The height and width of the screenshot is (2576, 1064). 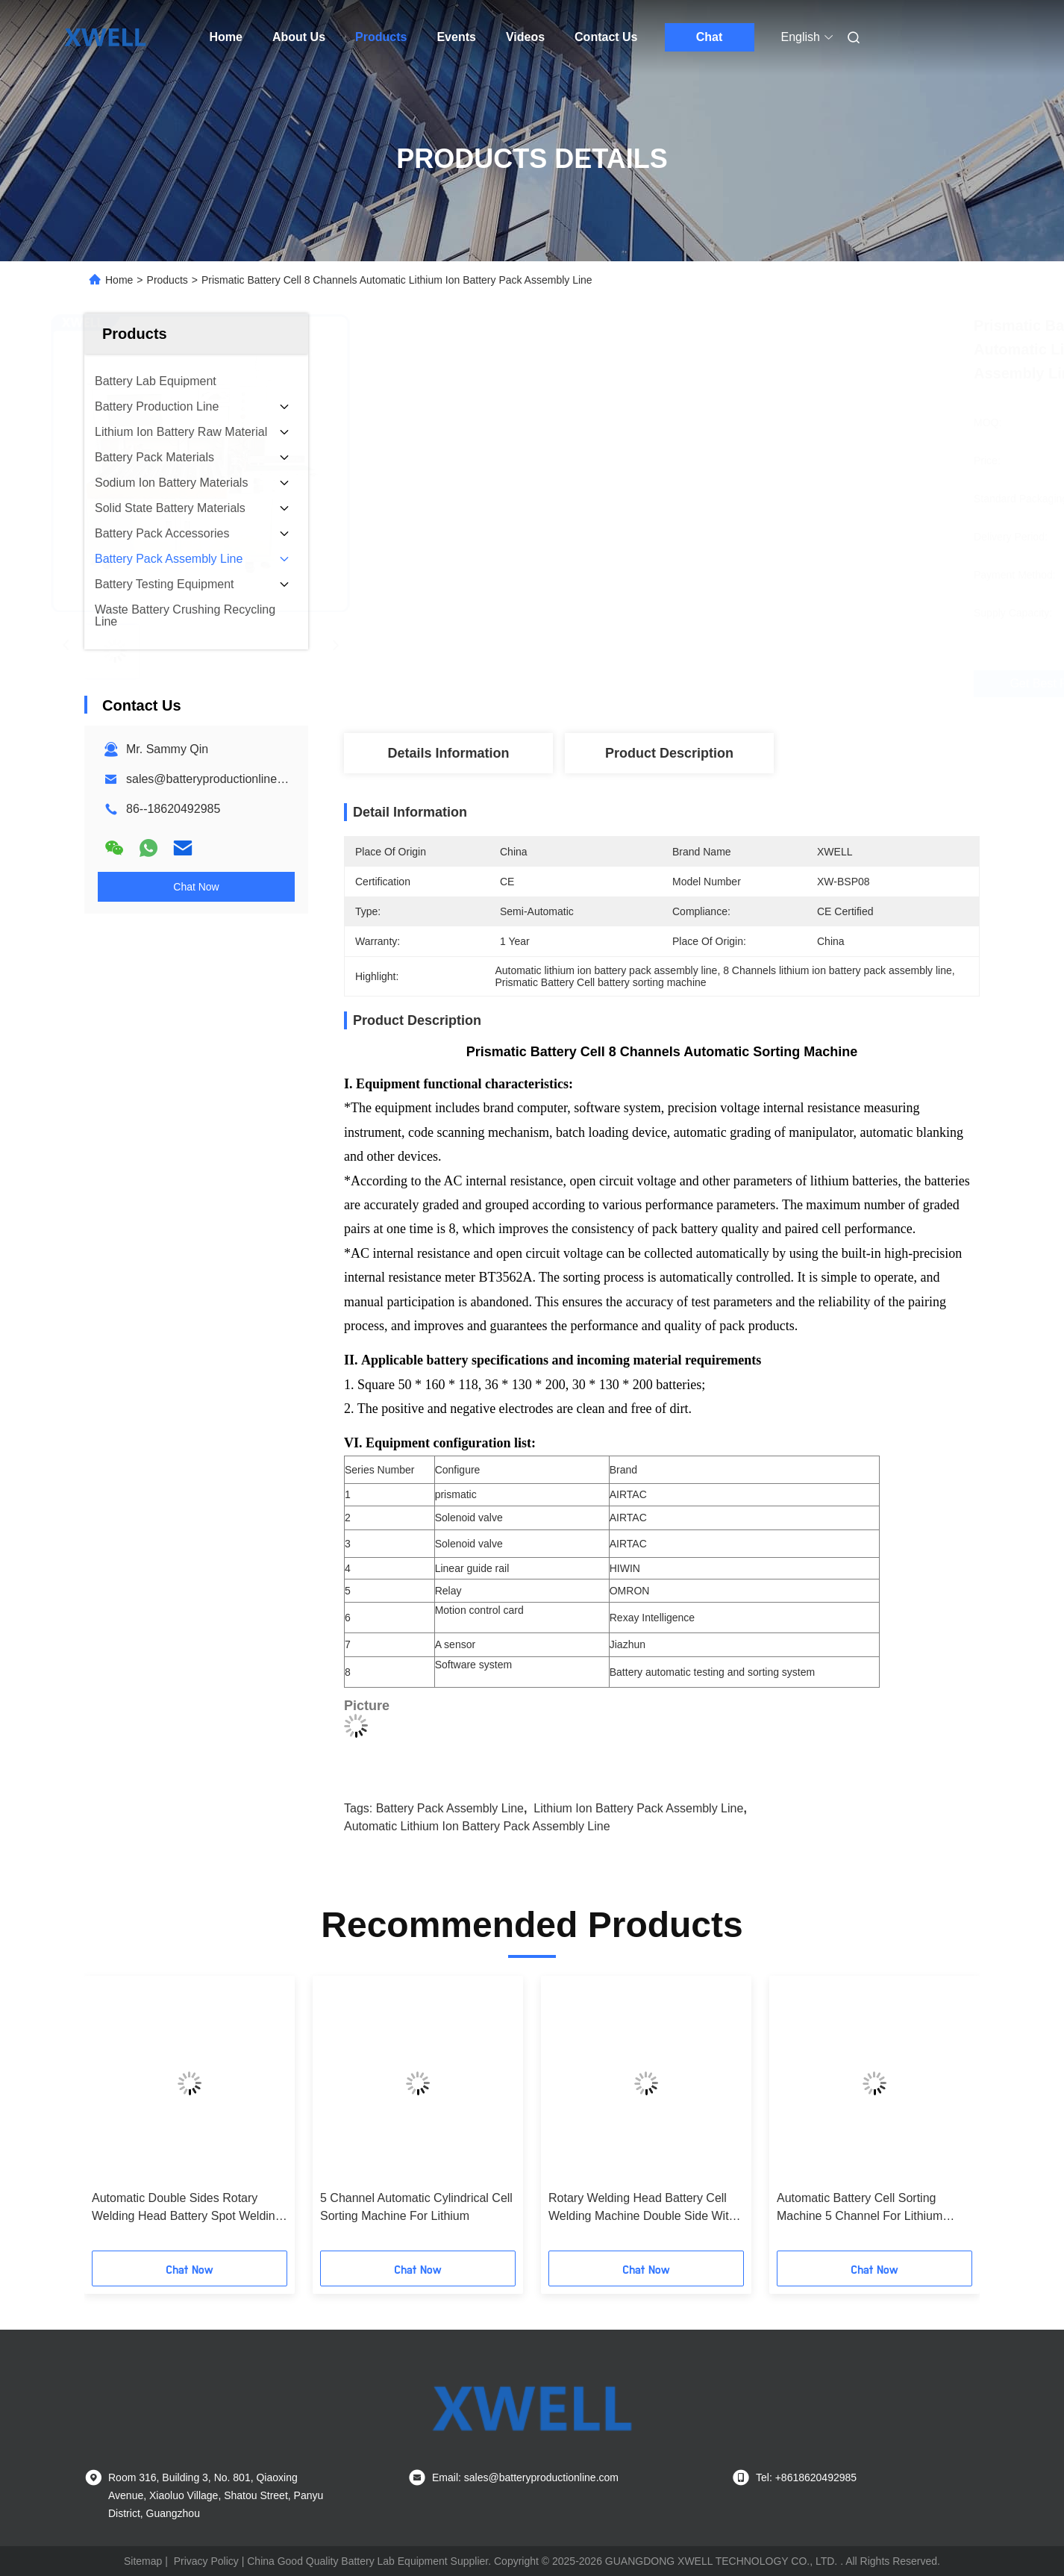 What do you see at coordinates (450, 1808) in the screenshot?
I see `Battery Pack Assembly Line` at bounding box center [450, 1808].